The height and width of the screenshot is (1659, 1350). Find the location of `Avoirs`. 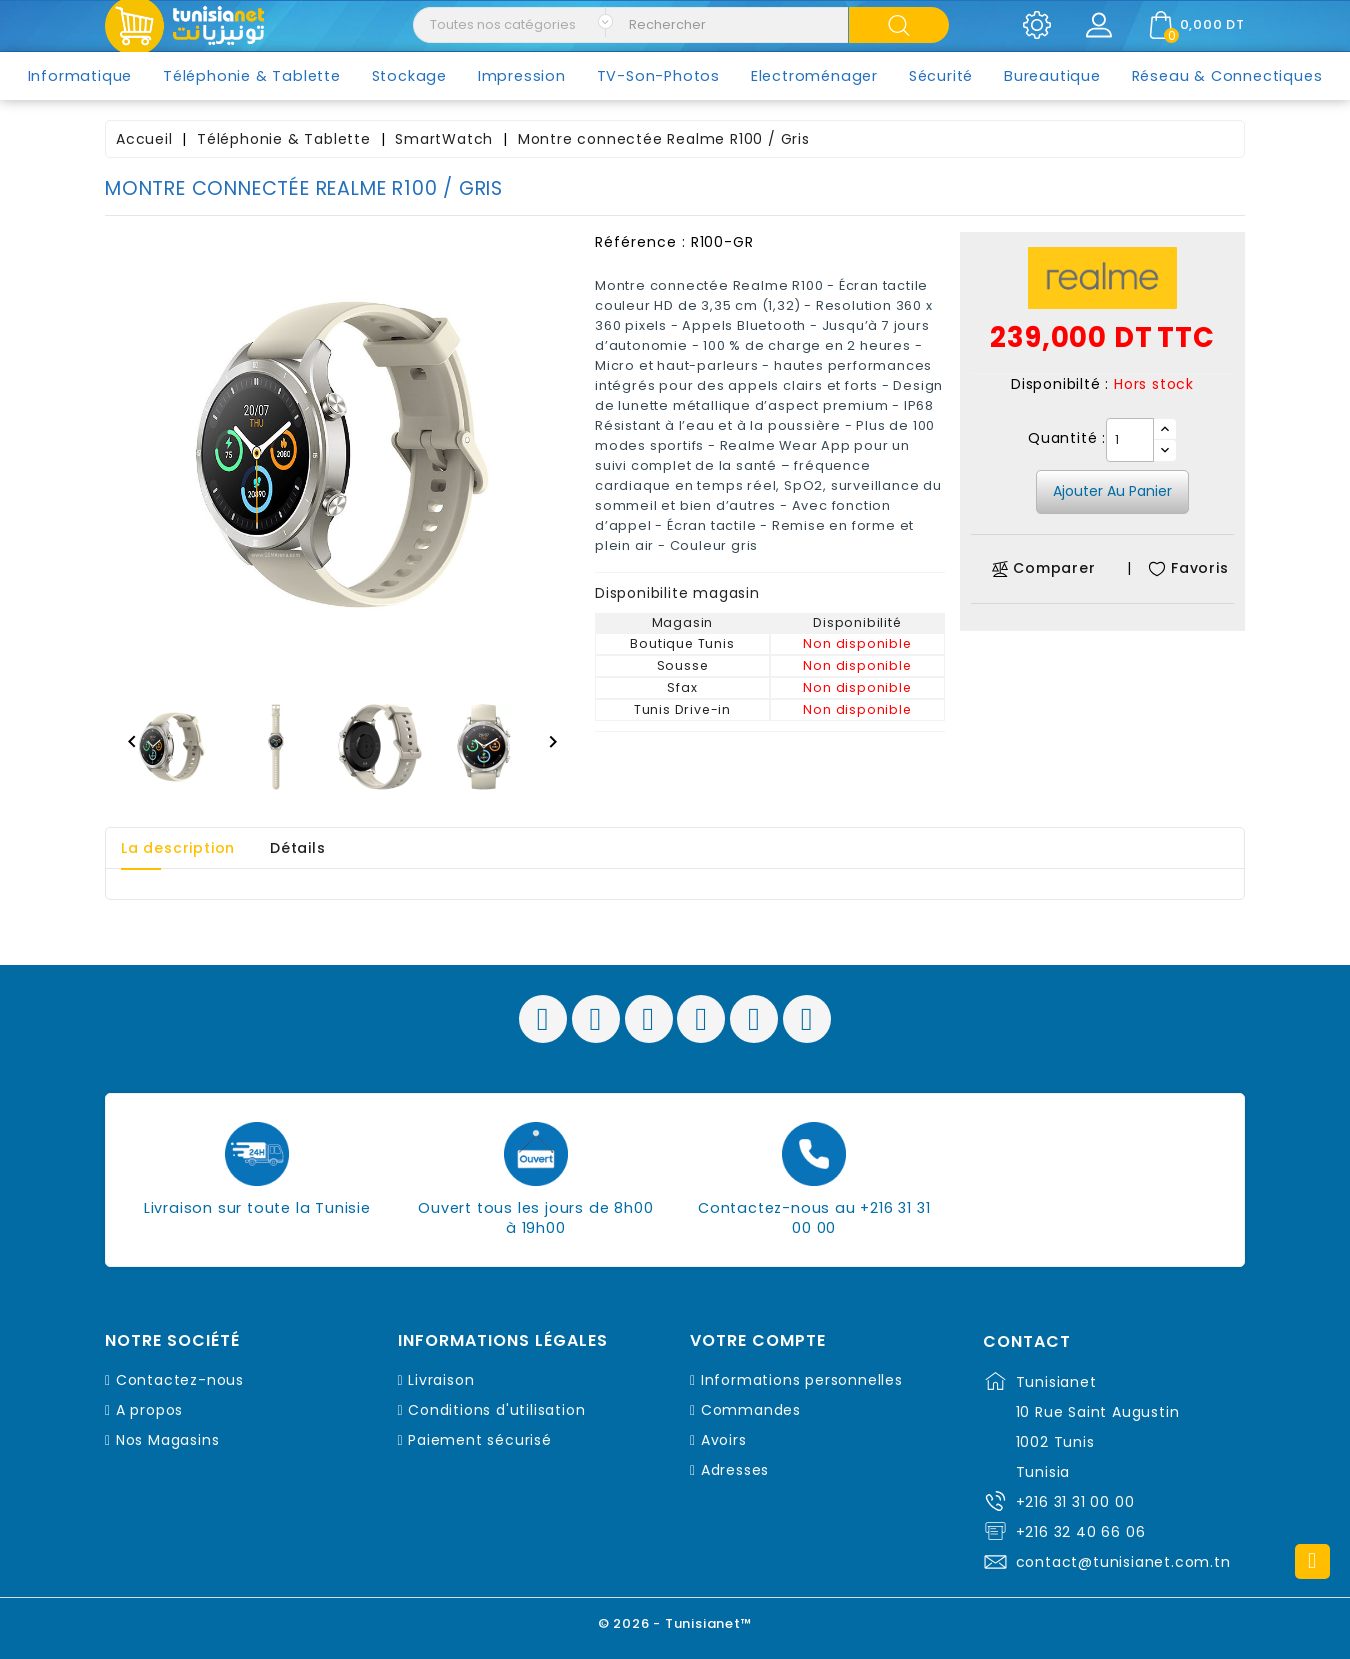

Avoirs is located at coordinates (724, 1440).